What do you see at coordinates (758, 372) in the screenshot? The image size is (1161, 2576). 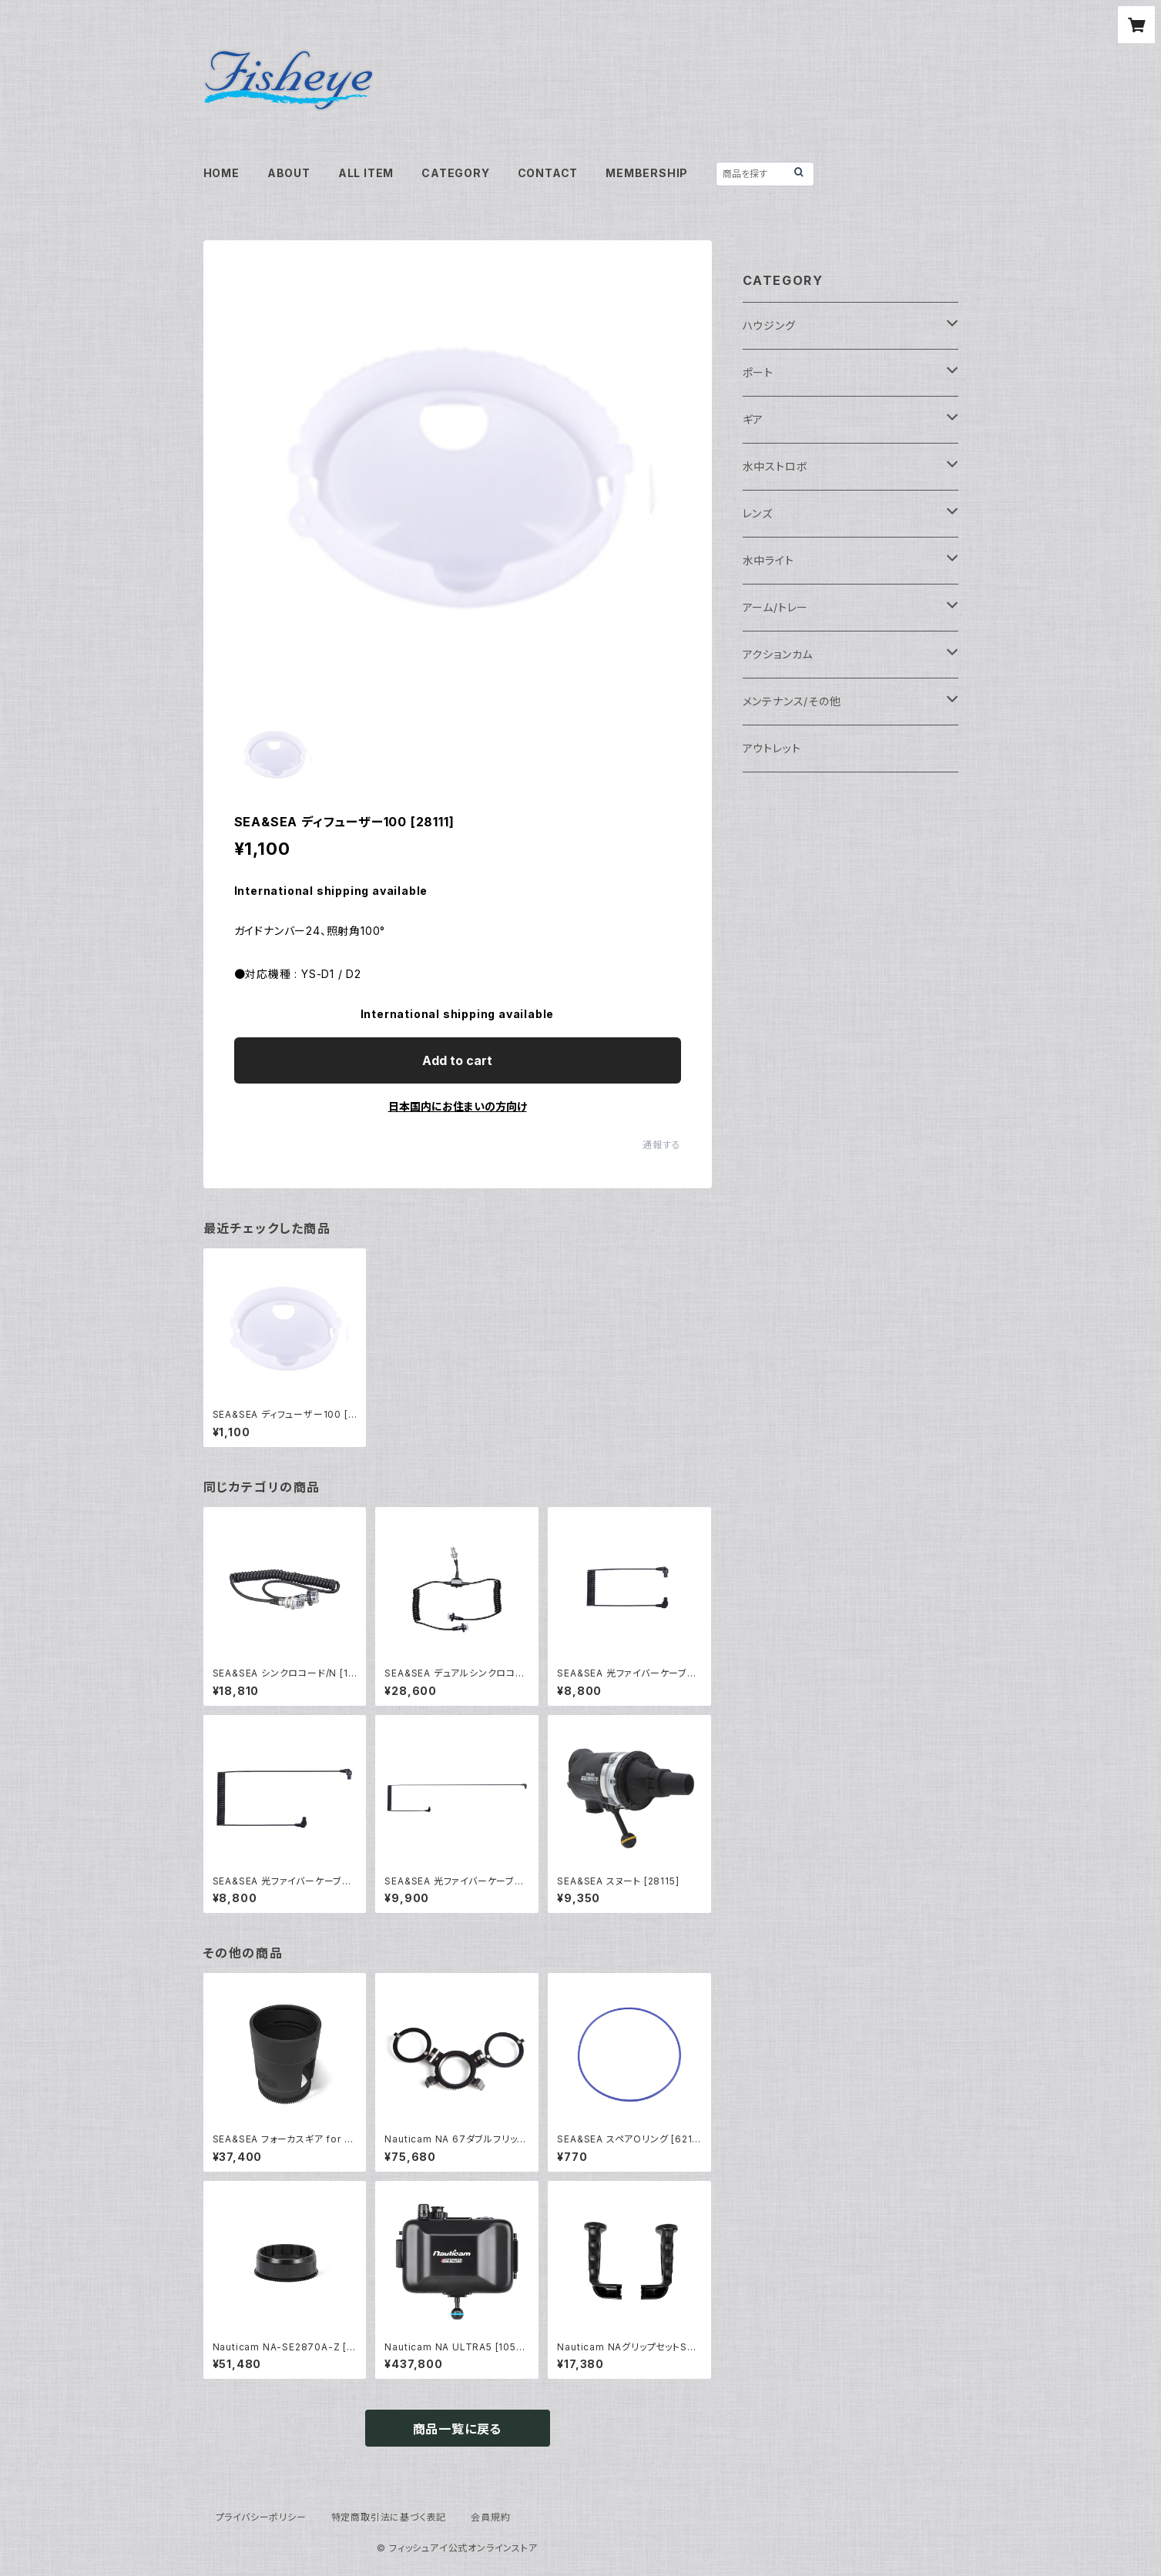 I see `ポート` at bounding box center [758, 372].